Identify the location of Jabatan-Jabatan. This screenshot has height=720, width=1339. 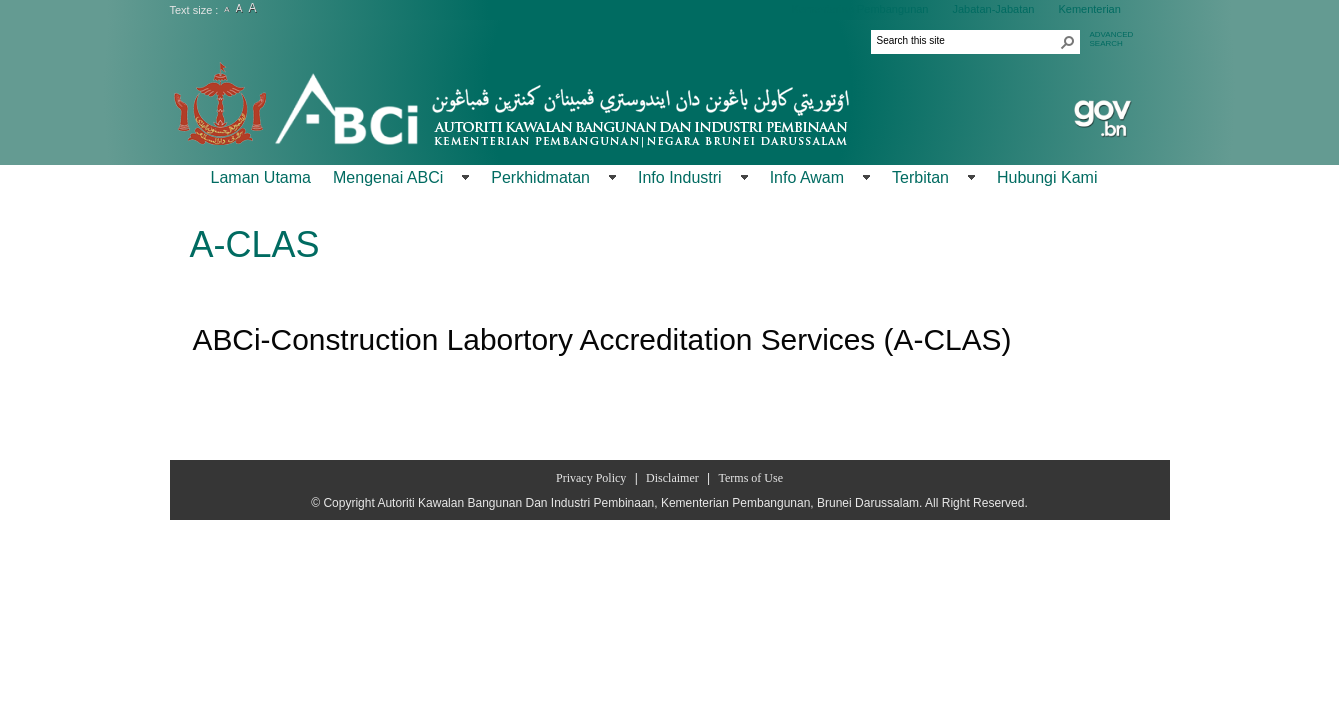
(993, 9).